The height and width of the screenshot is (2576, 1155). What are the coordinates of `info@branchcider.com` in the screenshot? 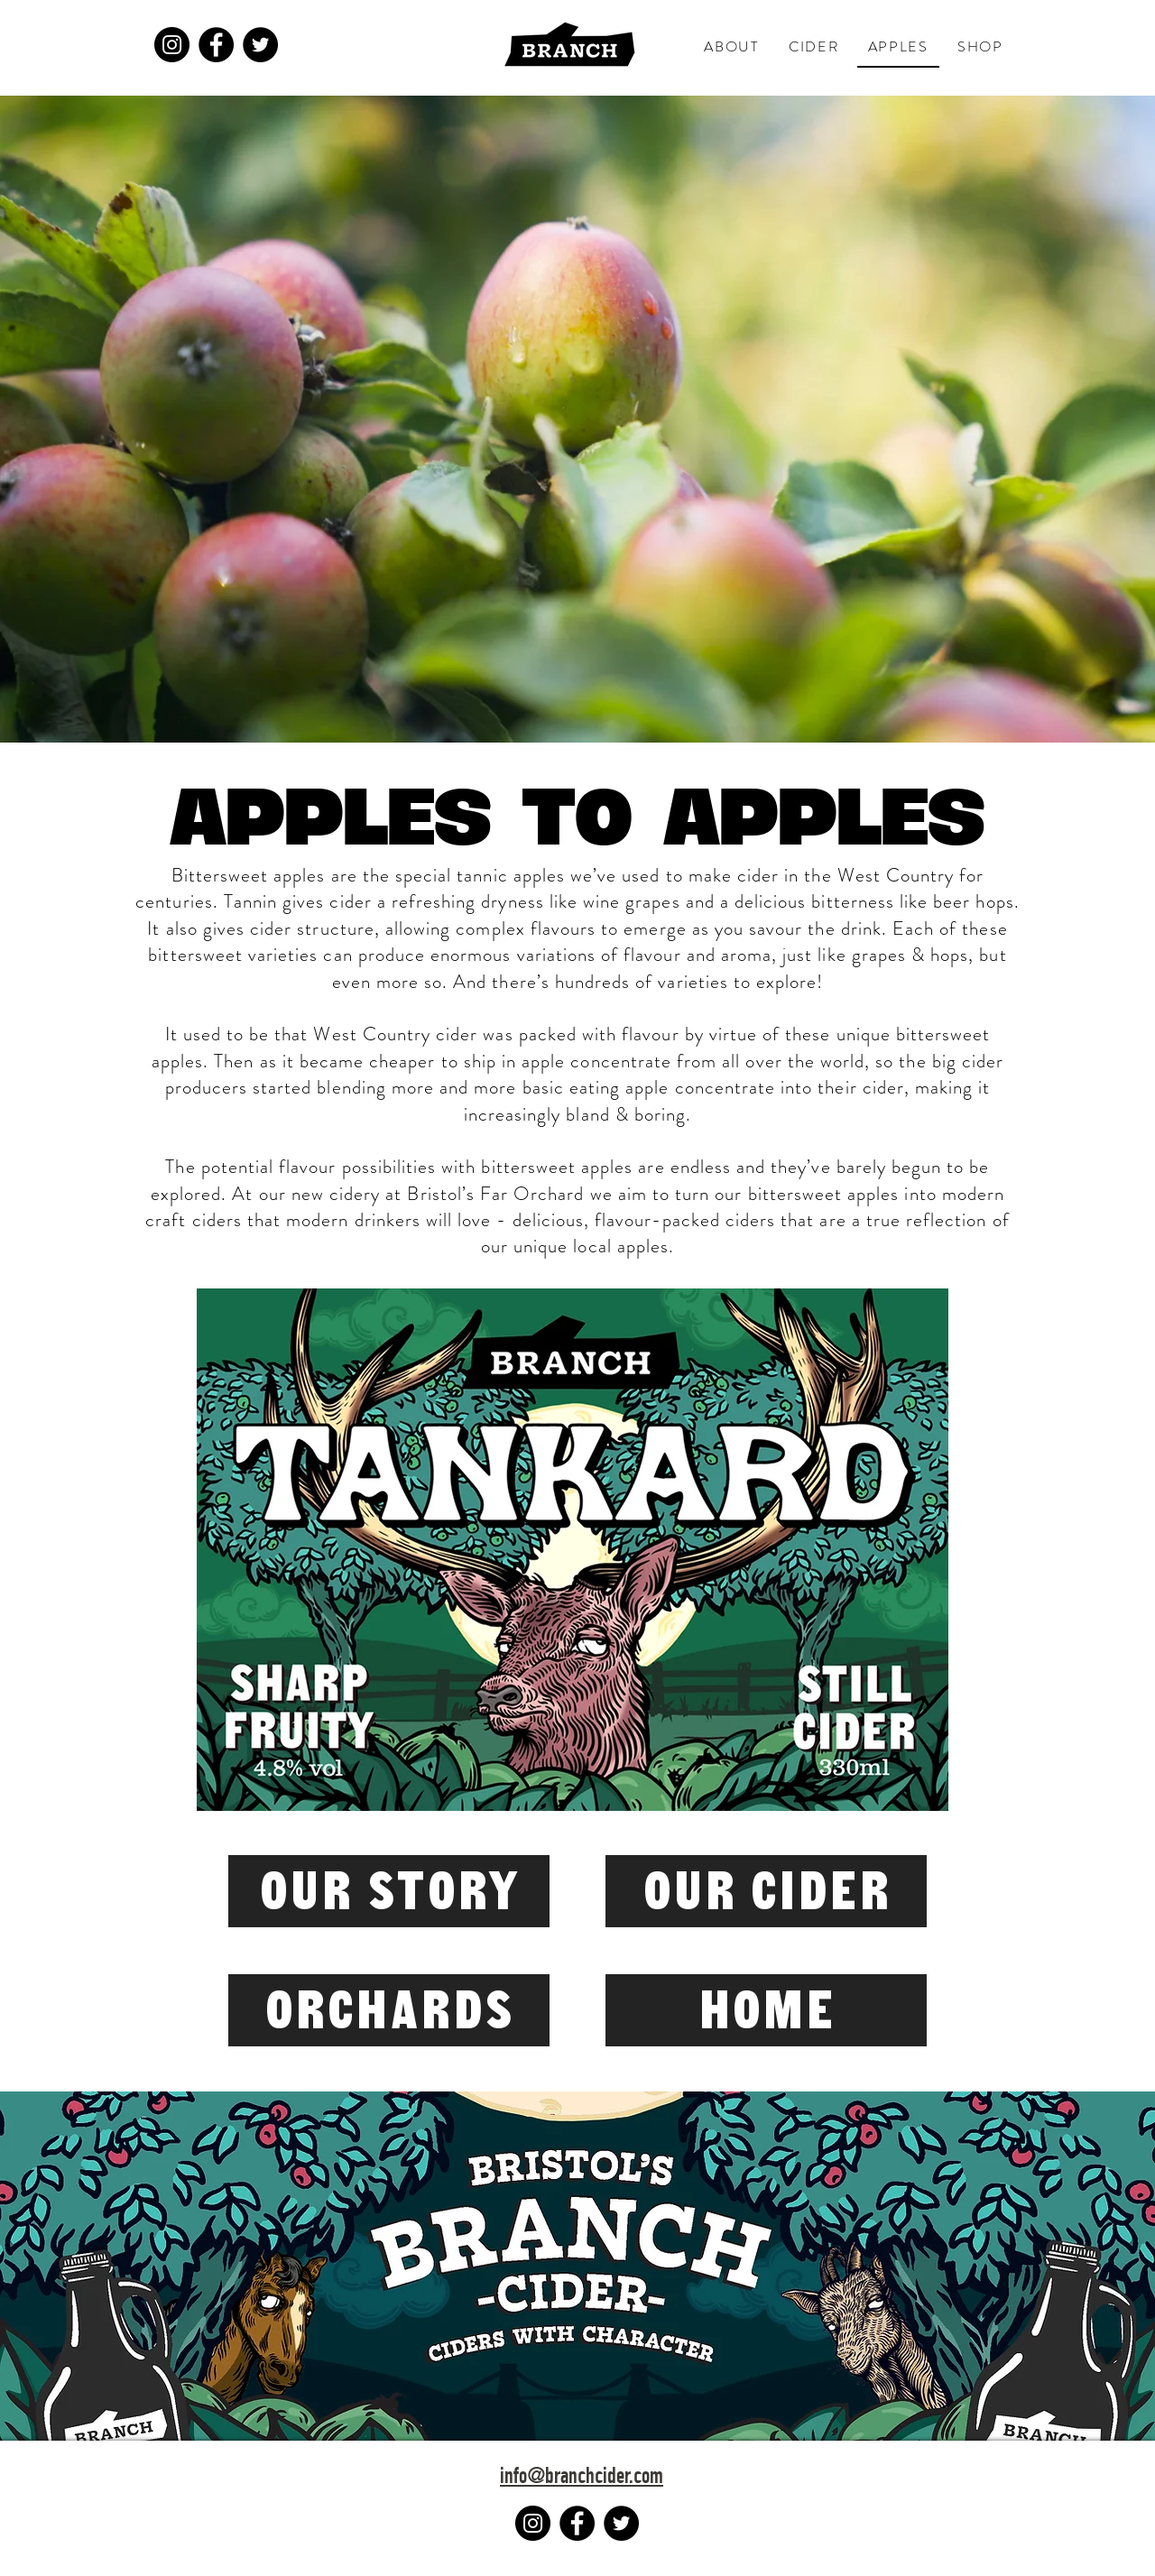 It's located at (581, 2478).